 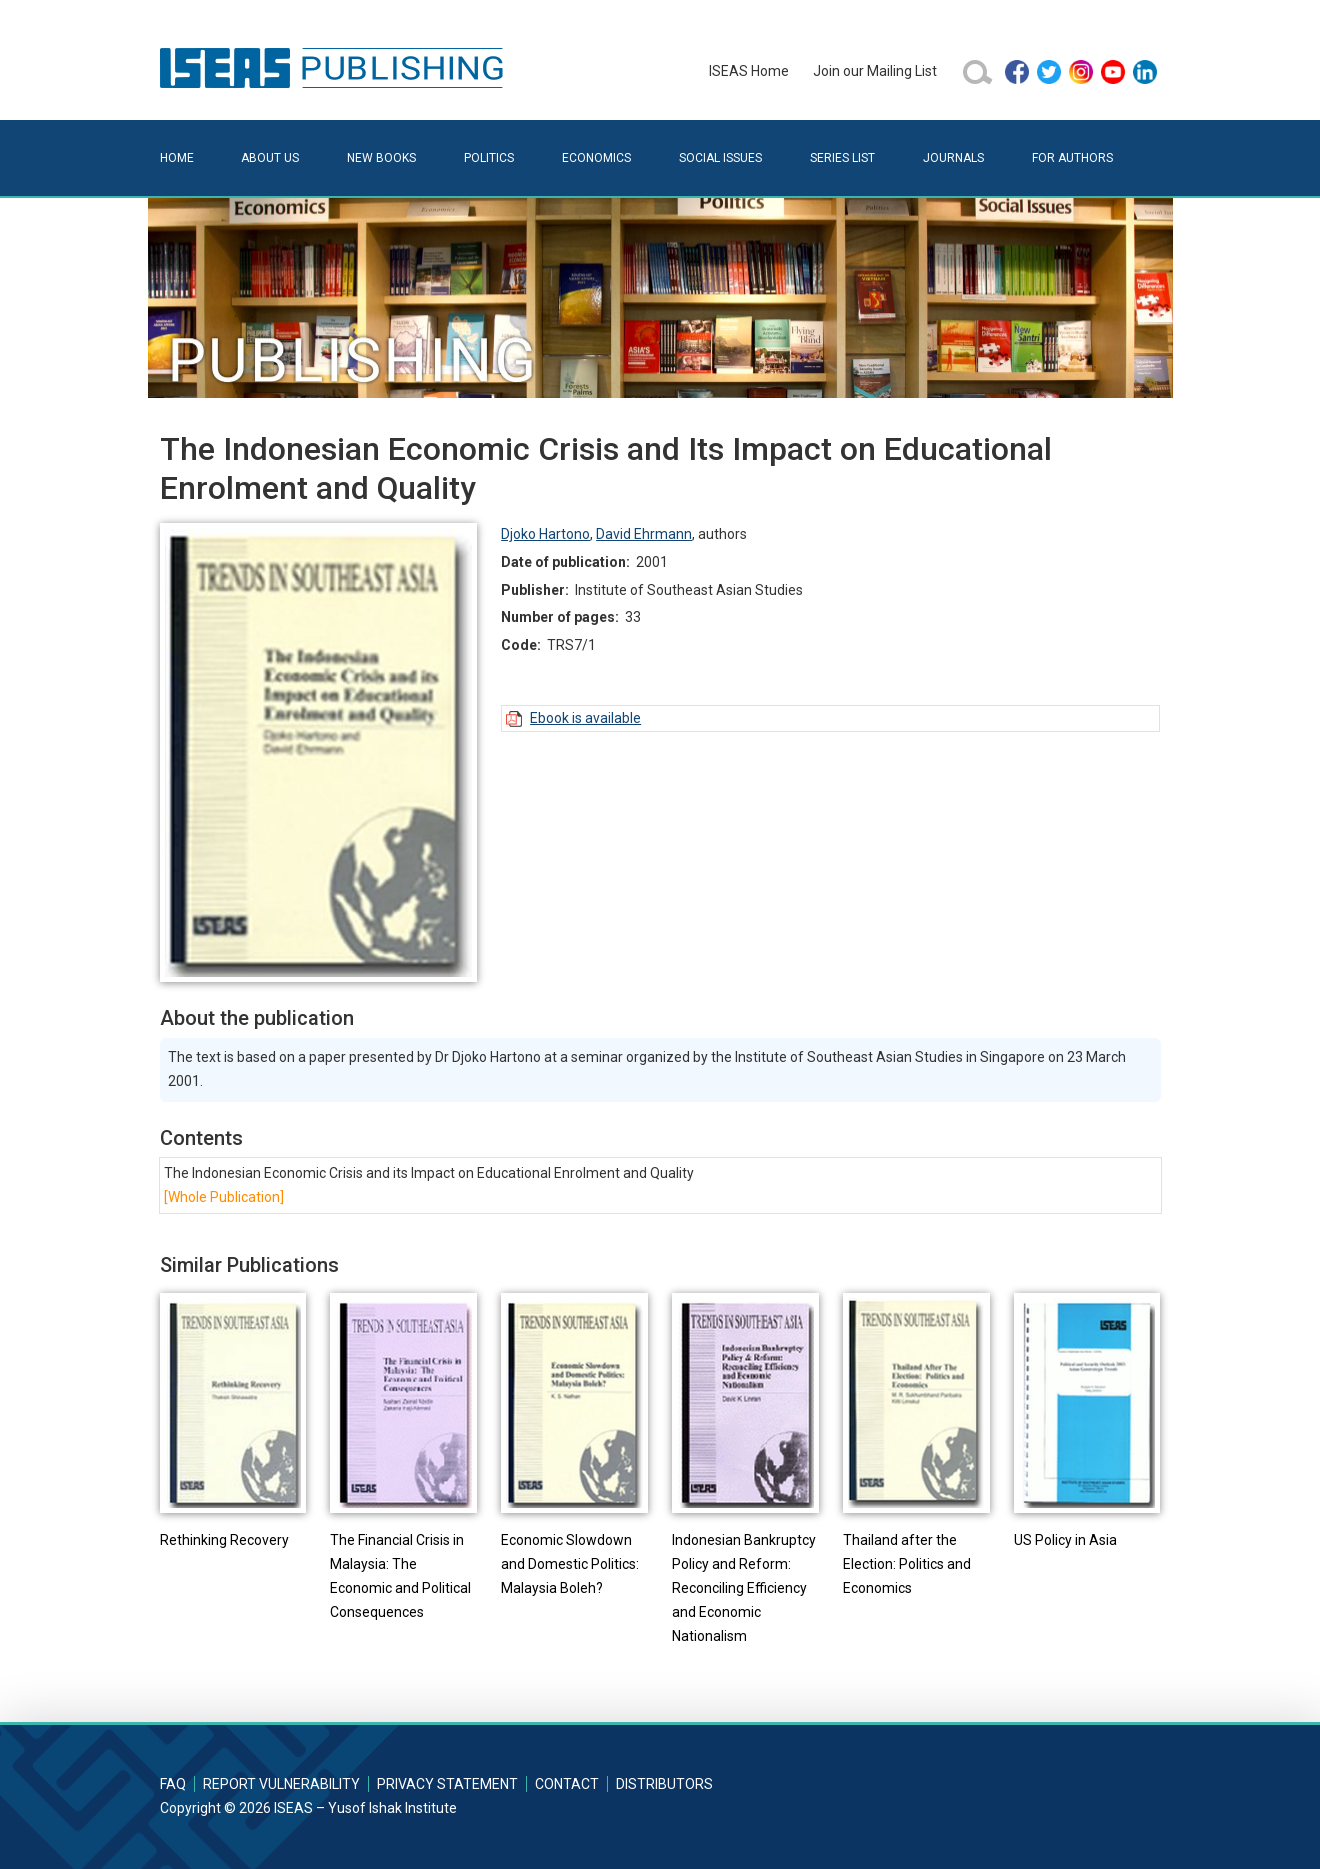 I want to click on Distributors, so click(x=664, y=1784).